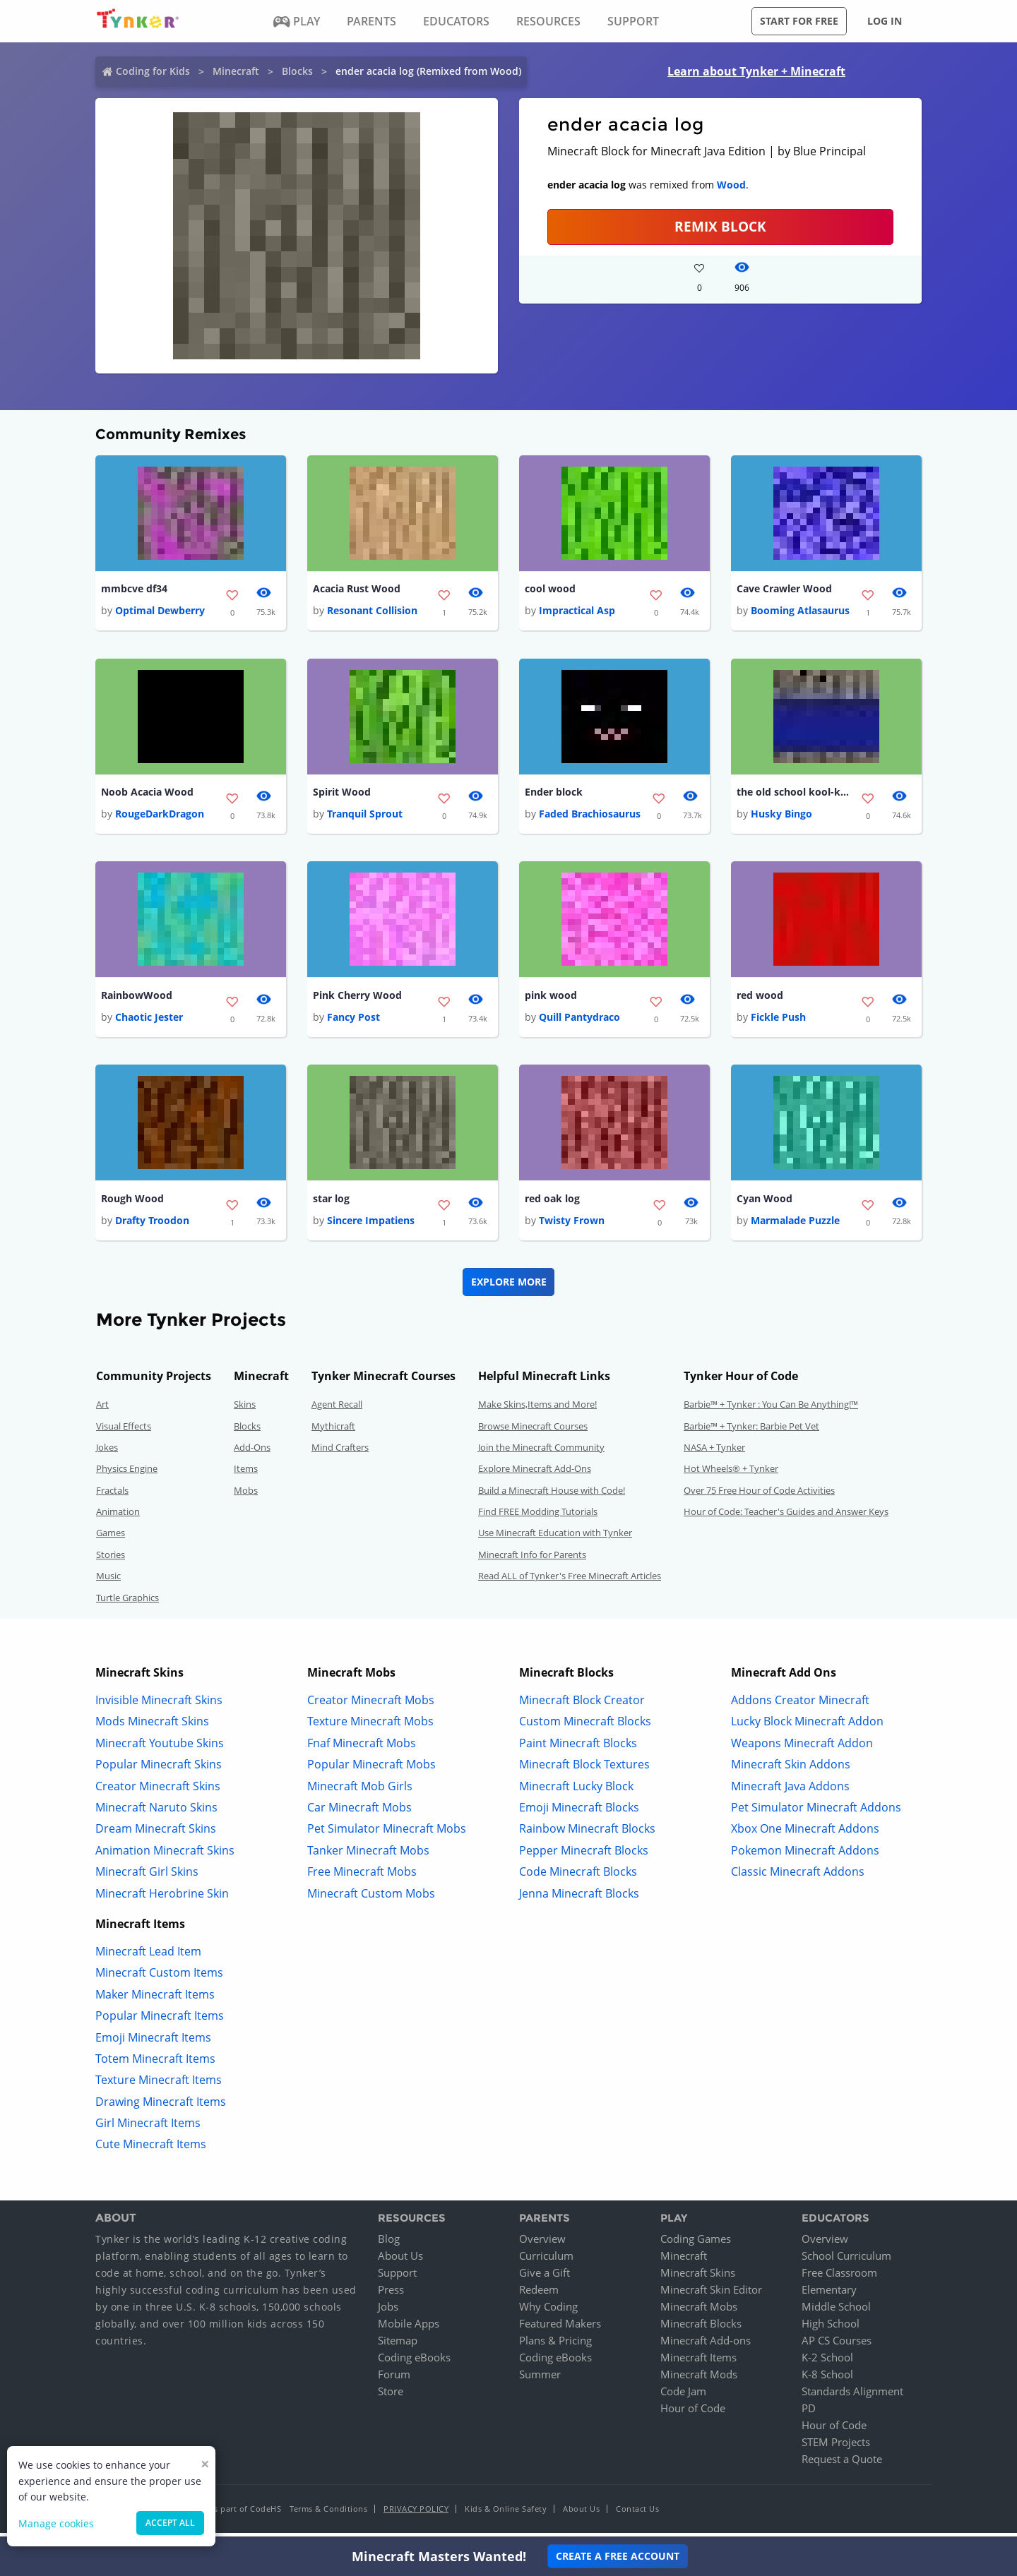 This screenshot has width=1017, height=2576. I want to click on Emoji Minecraft Blocks, so click(579, 1813).